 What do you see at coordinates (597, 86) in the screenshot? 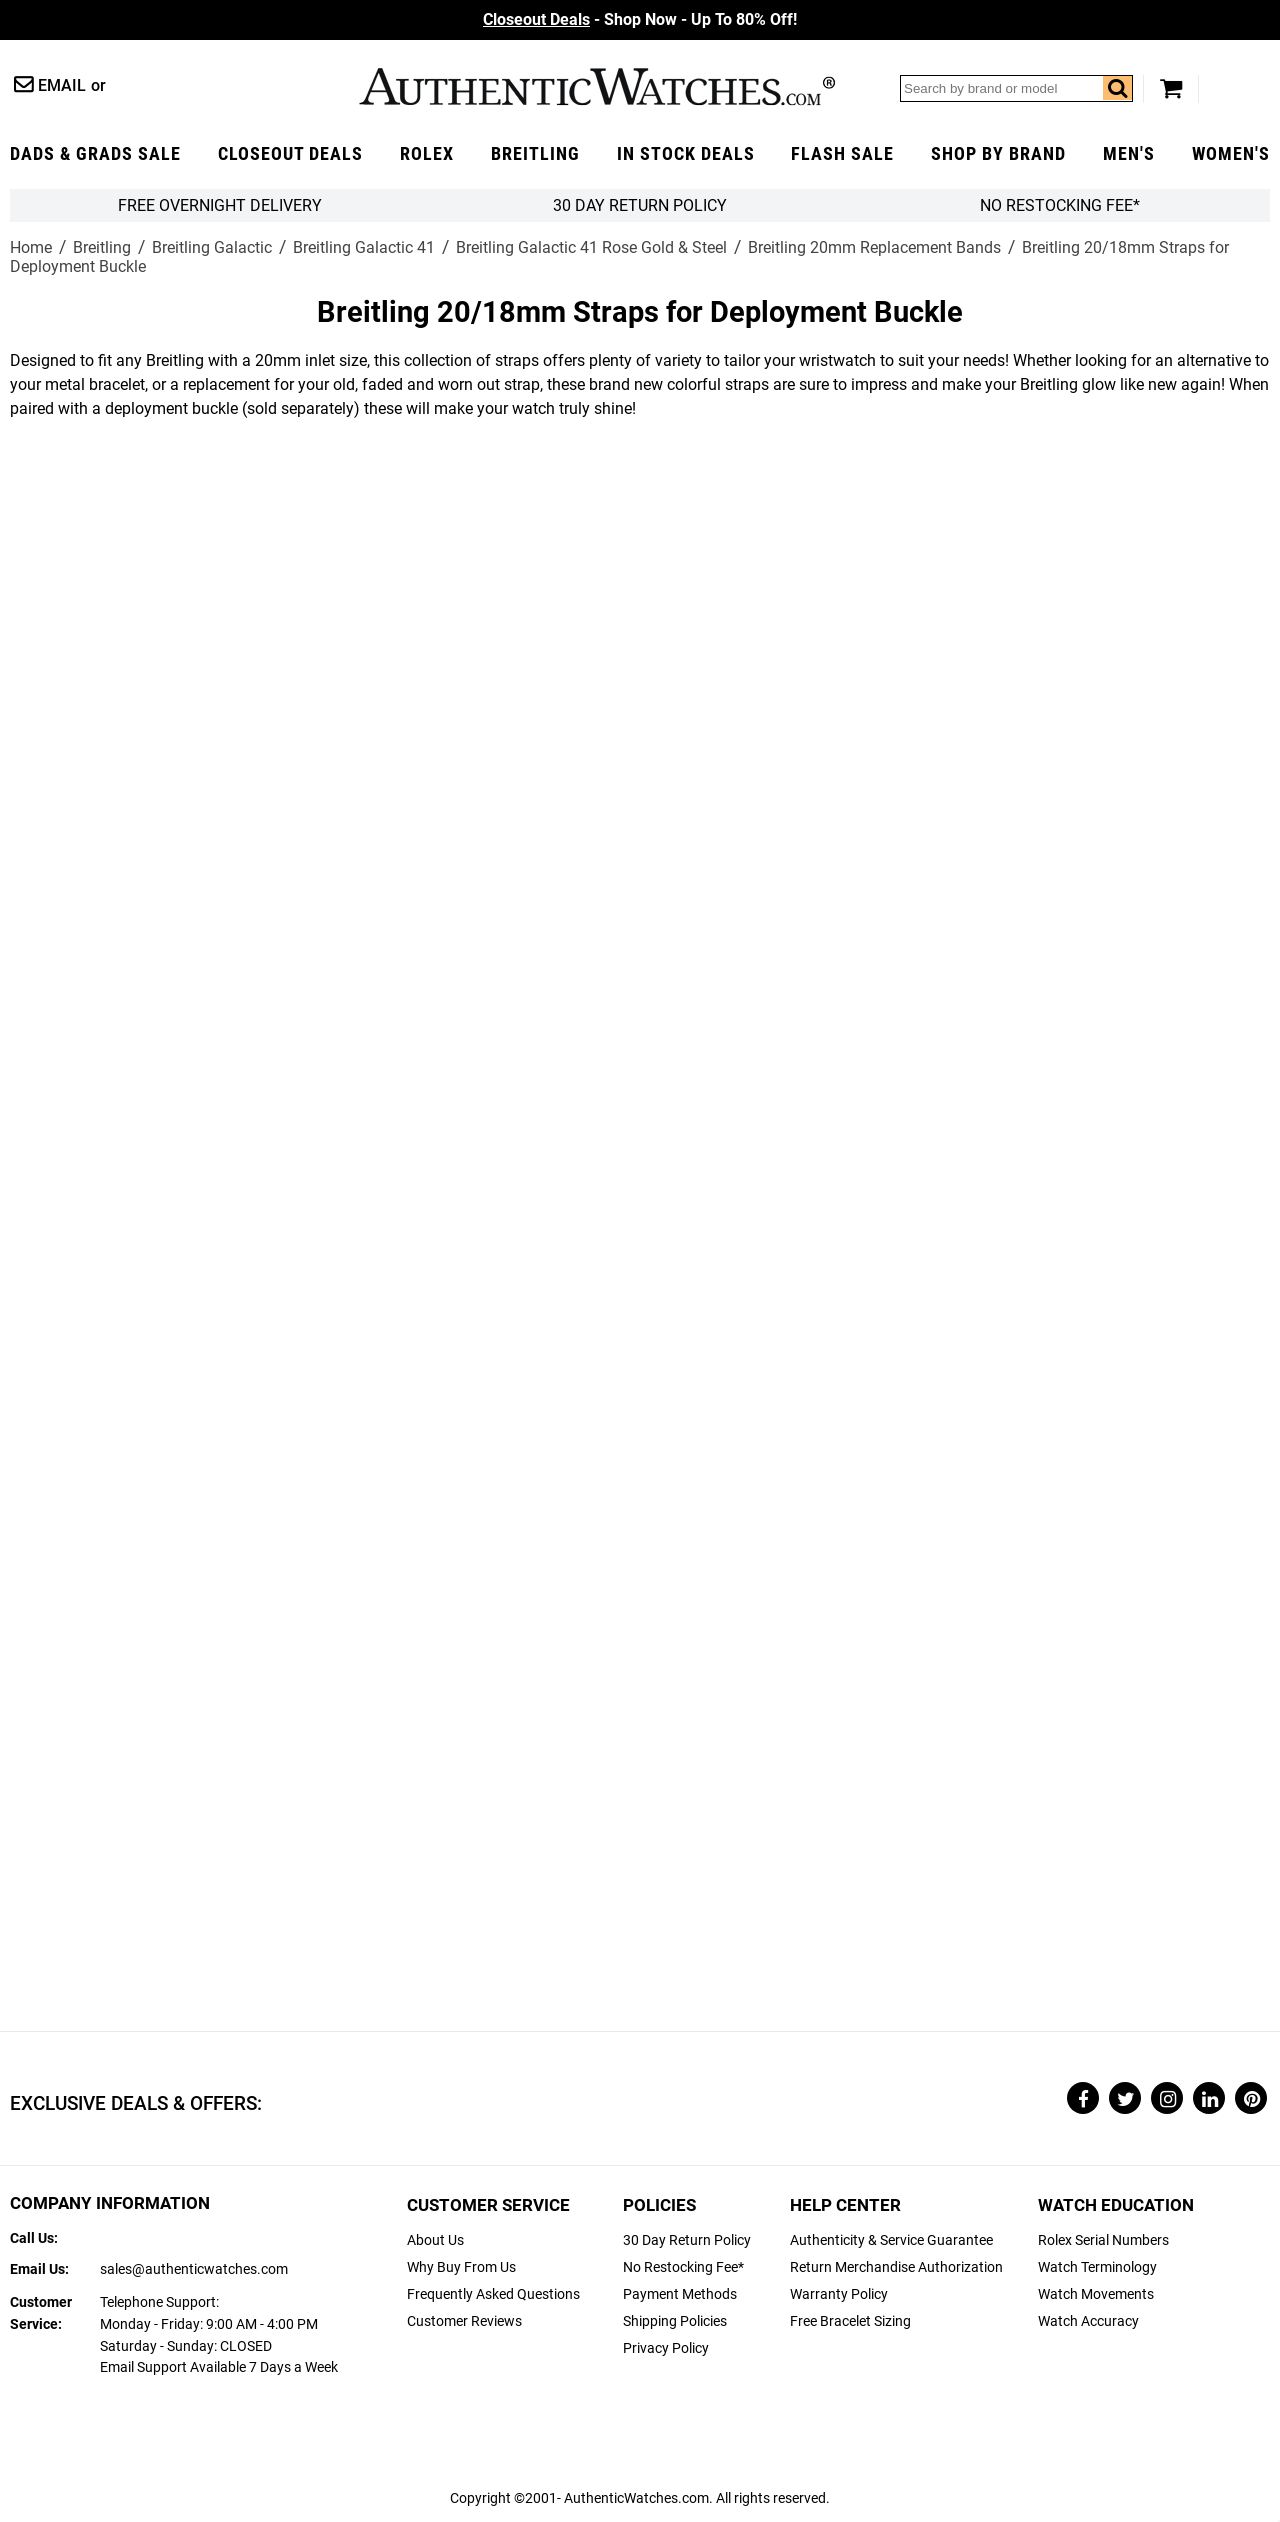
I see `AuthenticWatches.com` at bounding box center [597, 86].